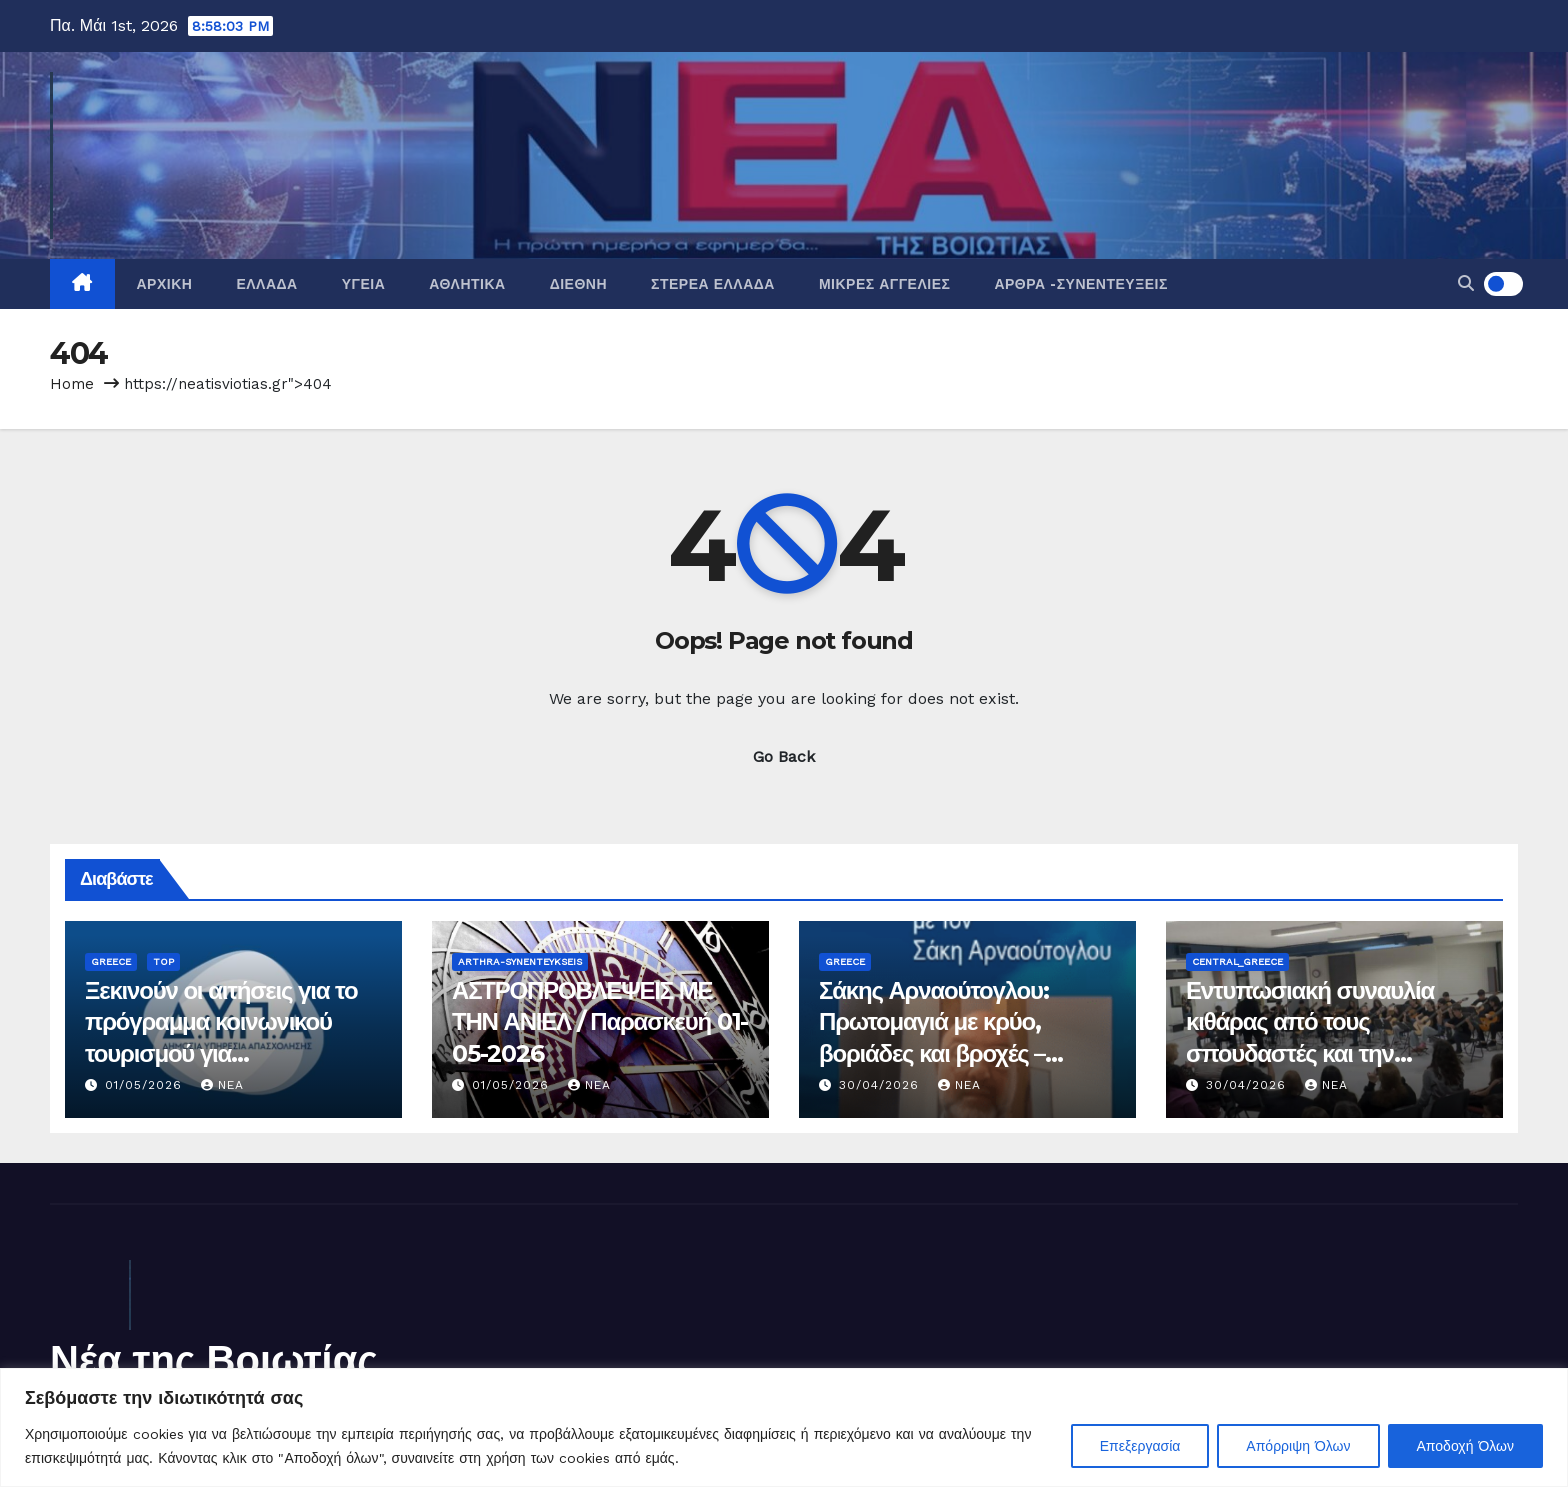 The height and width of the screenshot is (1487, 1568). What do you see at coordinates (881, 1085) in the screenshot?
I see `30/04/2026` at bounding box center [881, 1085].